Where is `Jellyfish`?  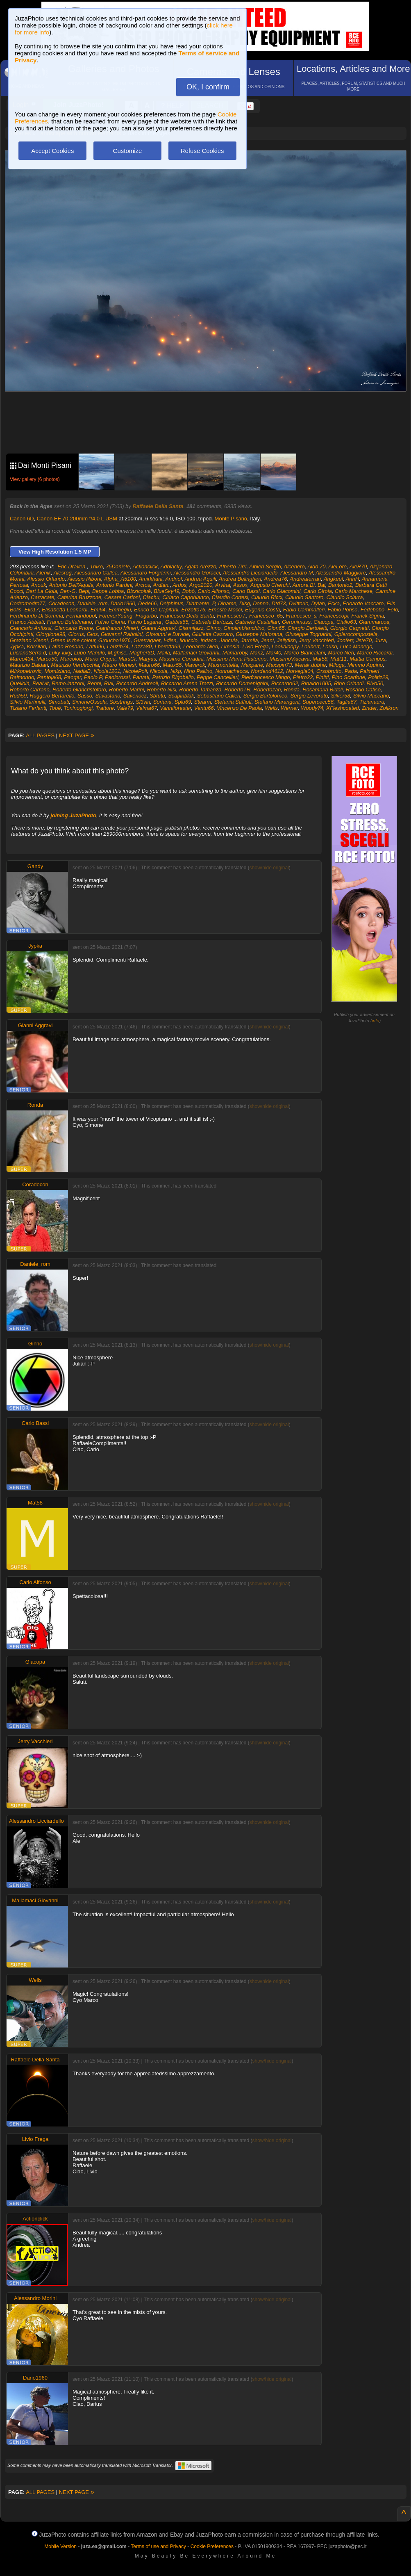 Jellyfish is located at coordinates (286, 640).